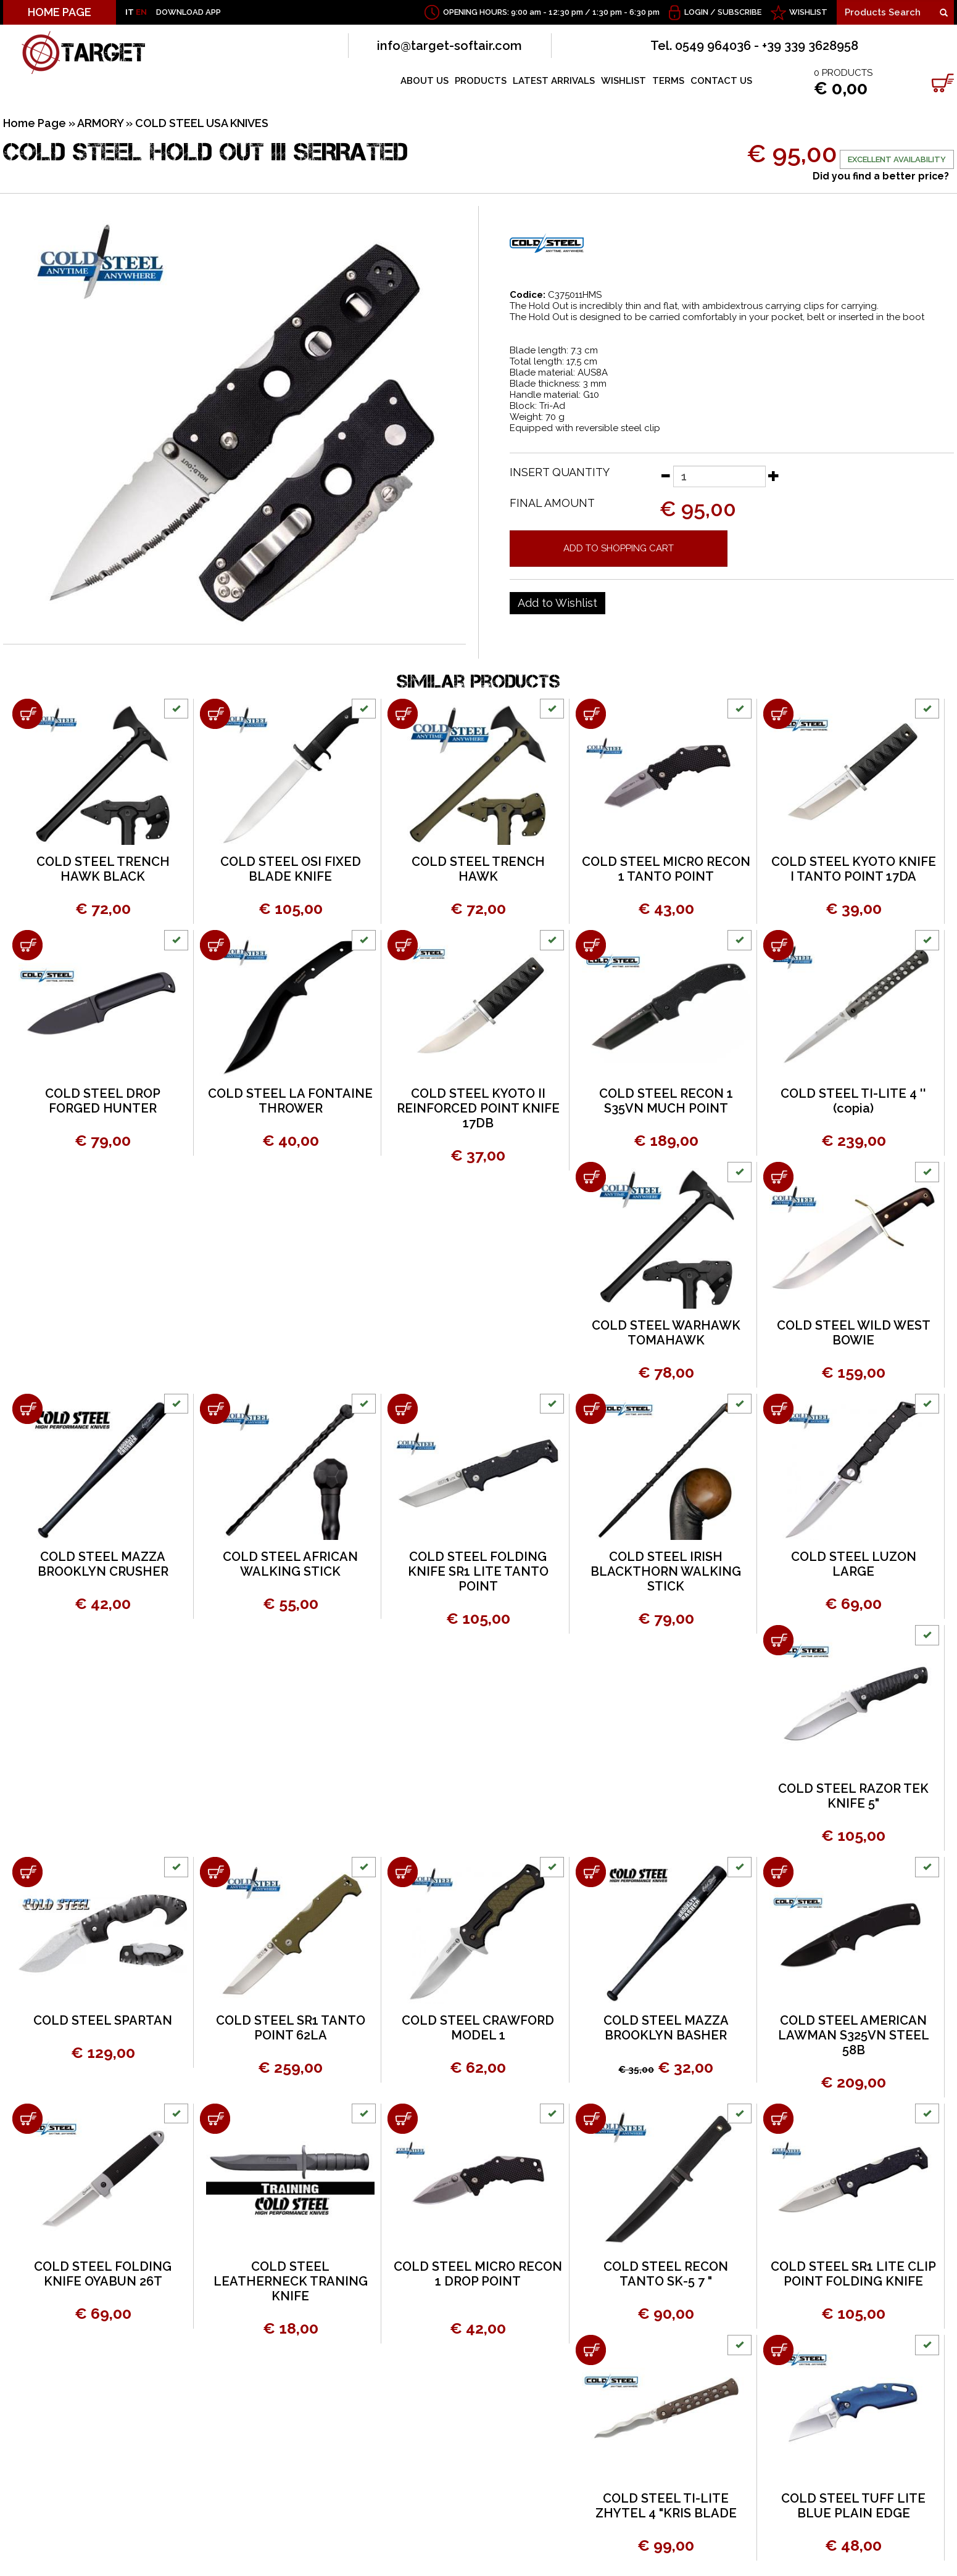  Describe the element at coordinates (100, 123) in the screenshot. I see `ARMORY` at that location.